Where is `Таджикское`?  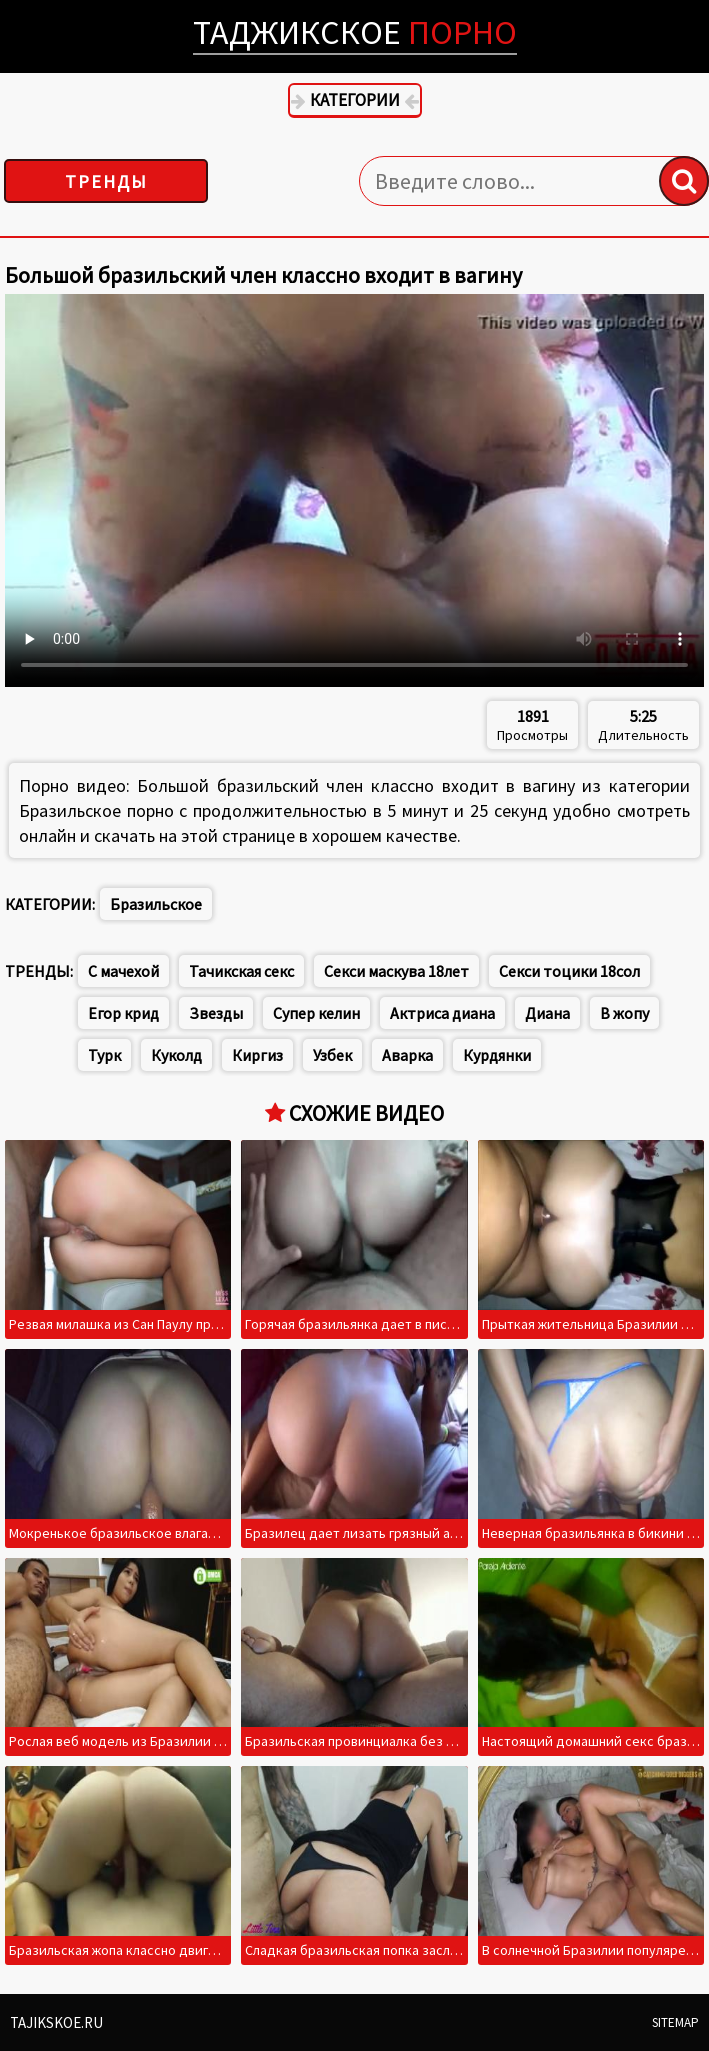 Таджикское is located at coordinates (355, 32).